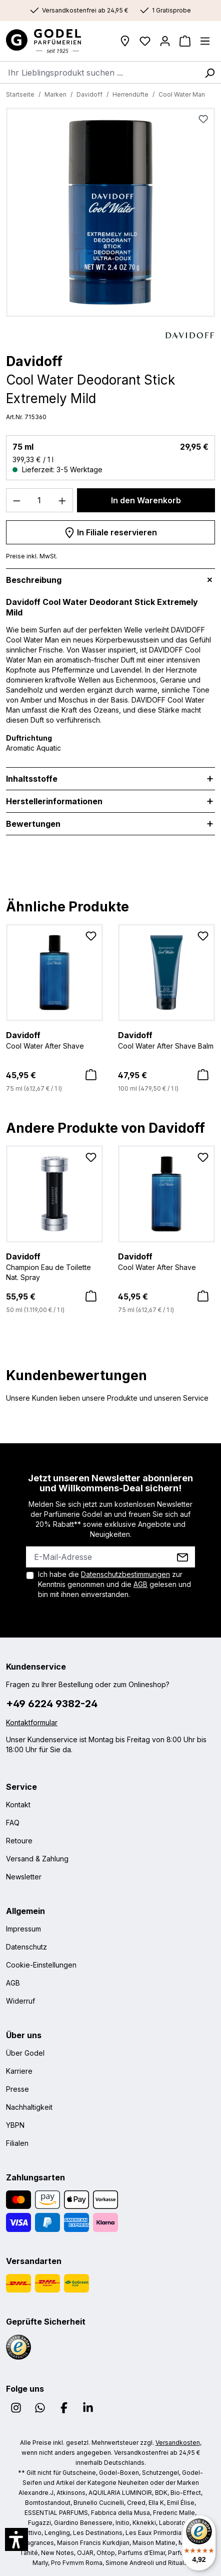 The height and width of the screenshot is (2576, 221). I want to click on Datenschutzbestimmungen, so click(125, 1574).